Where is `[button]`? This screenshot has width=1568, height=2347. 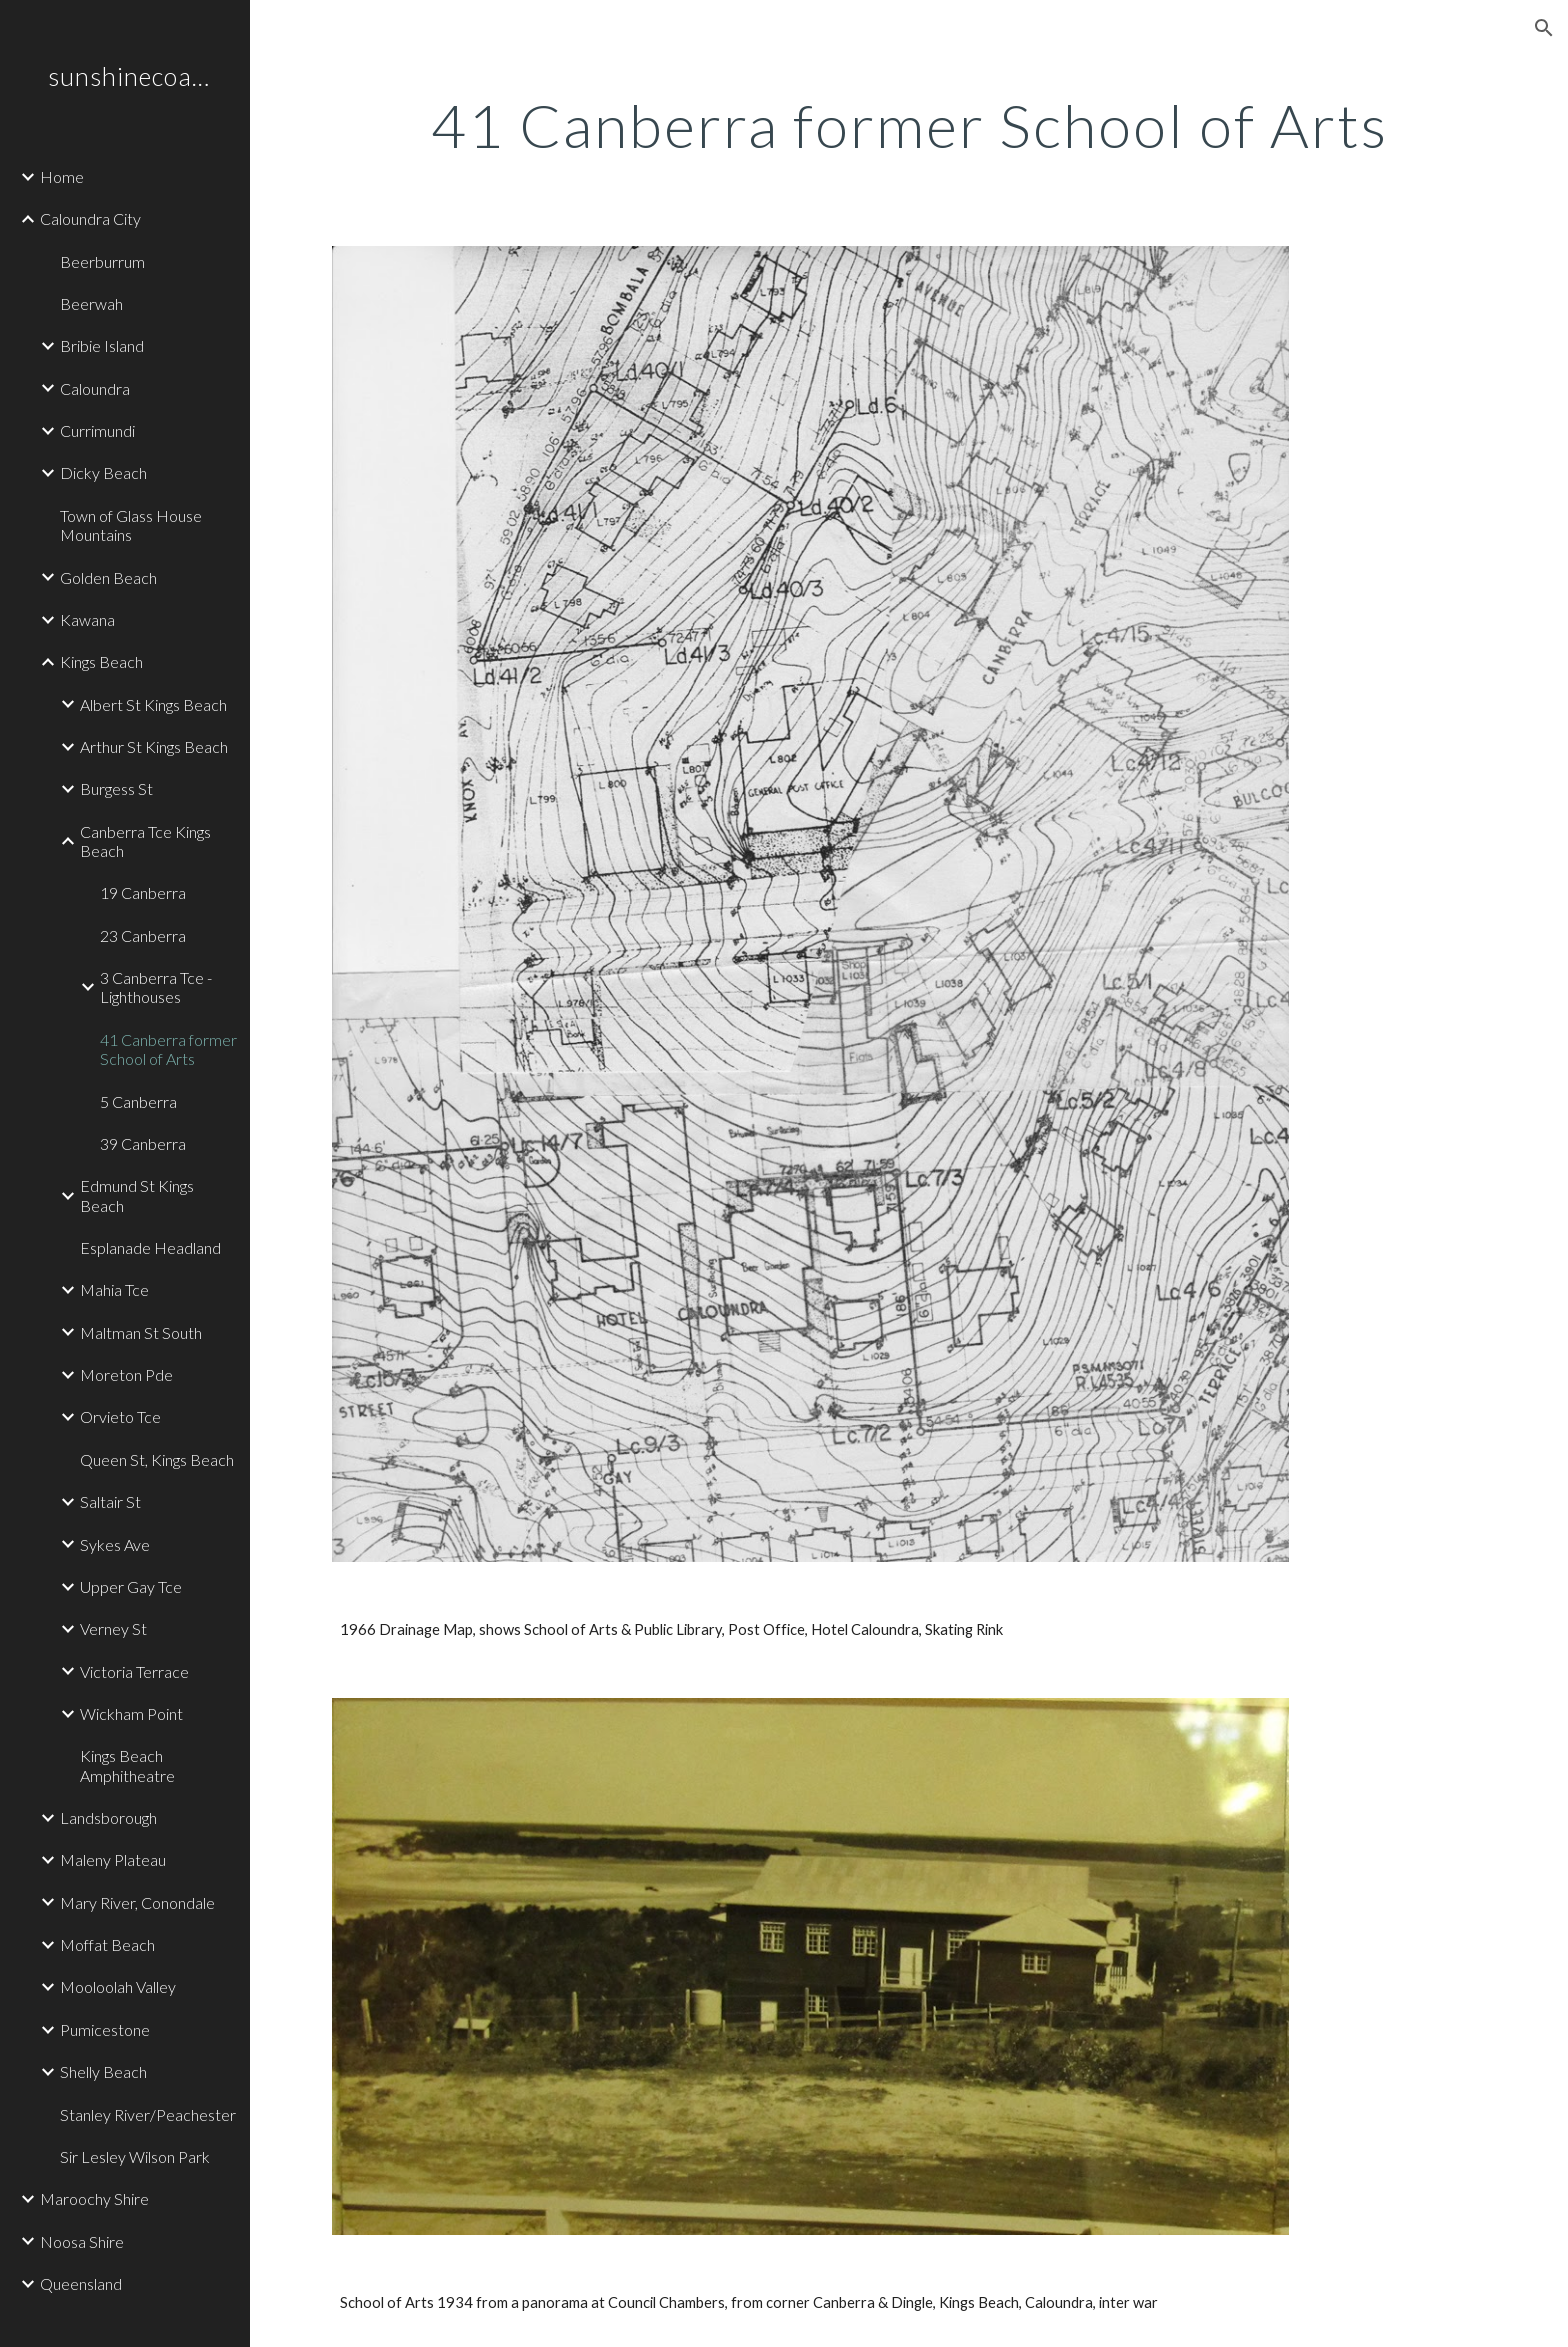
[button] is located at coordinates (1544, 28).